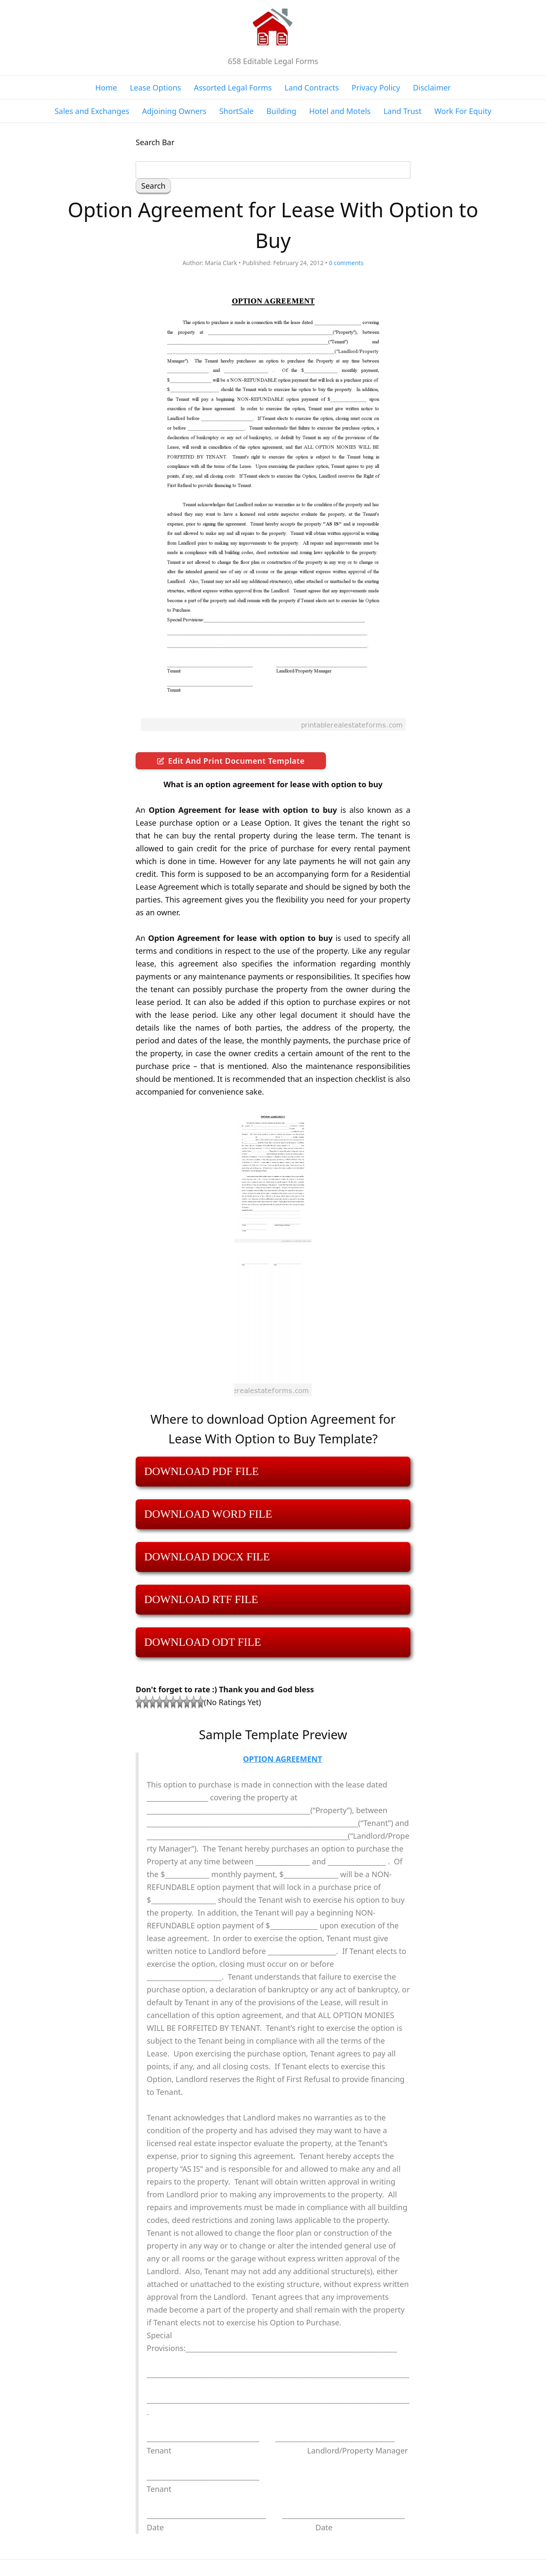 This screenshot has width=546, height=2576. What do you see at coordinates (174, 111) in the screenshot?
I see `Adjoining Owners` at bounding box center [174, 111].